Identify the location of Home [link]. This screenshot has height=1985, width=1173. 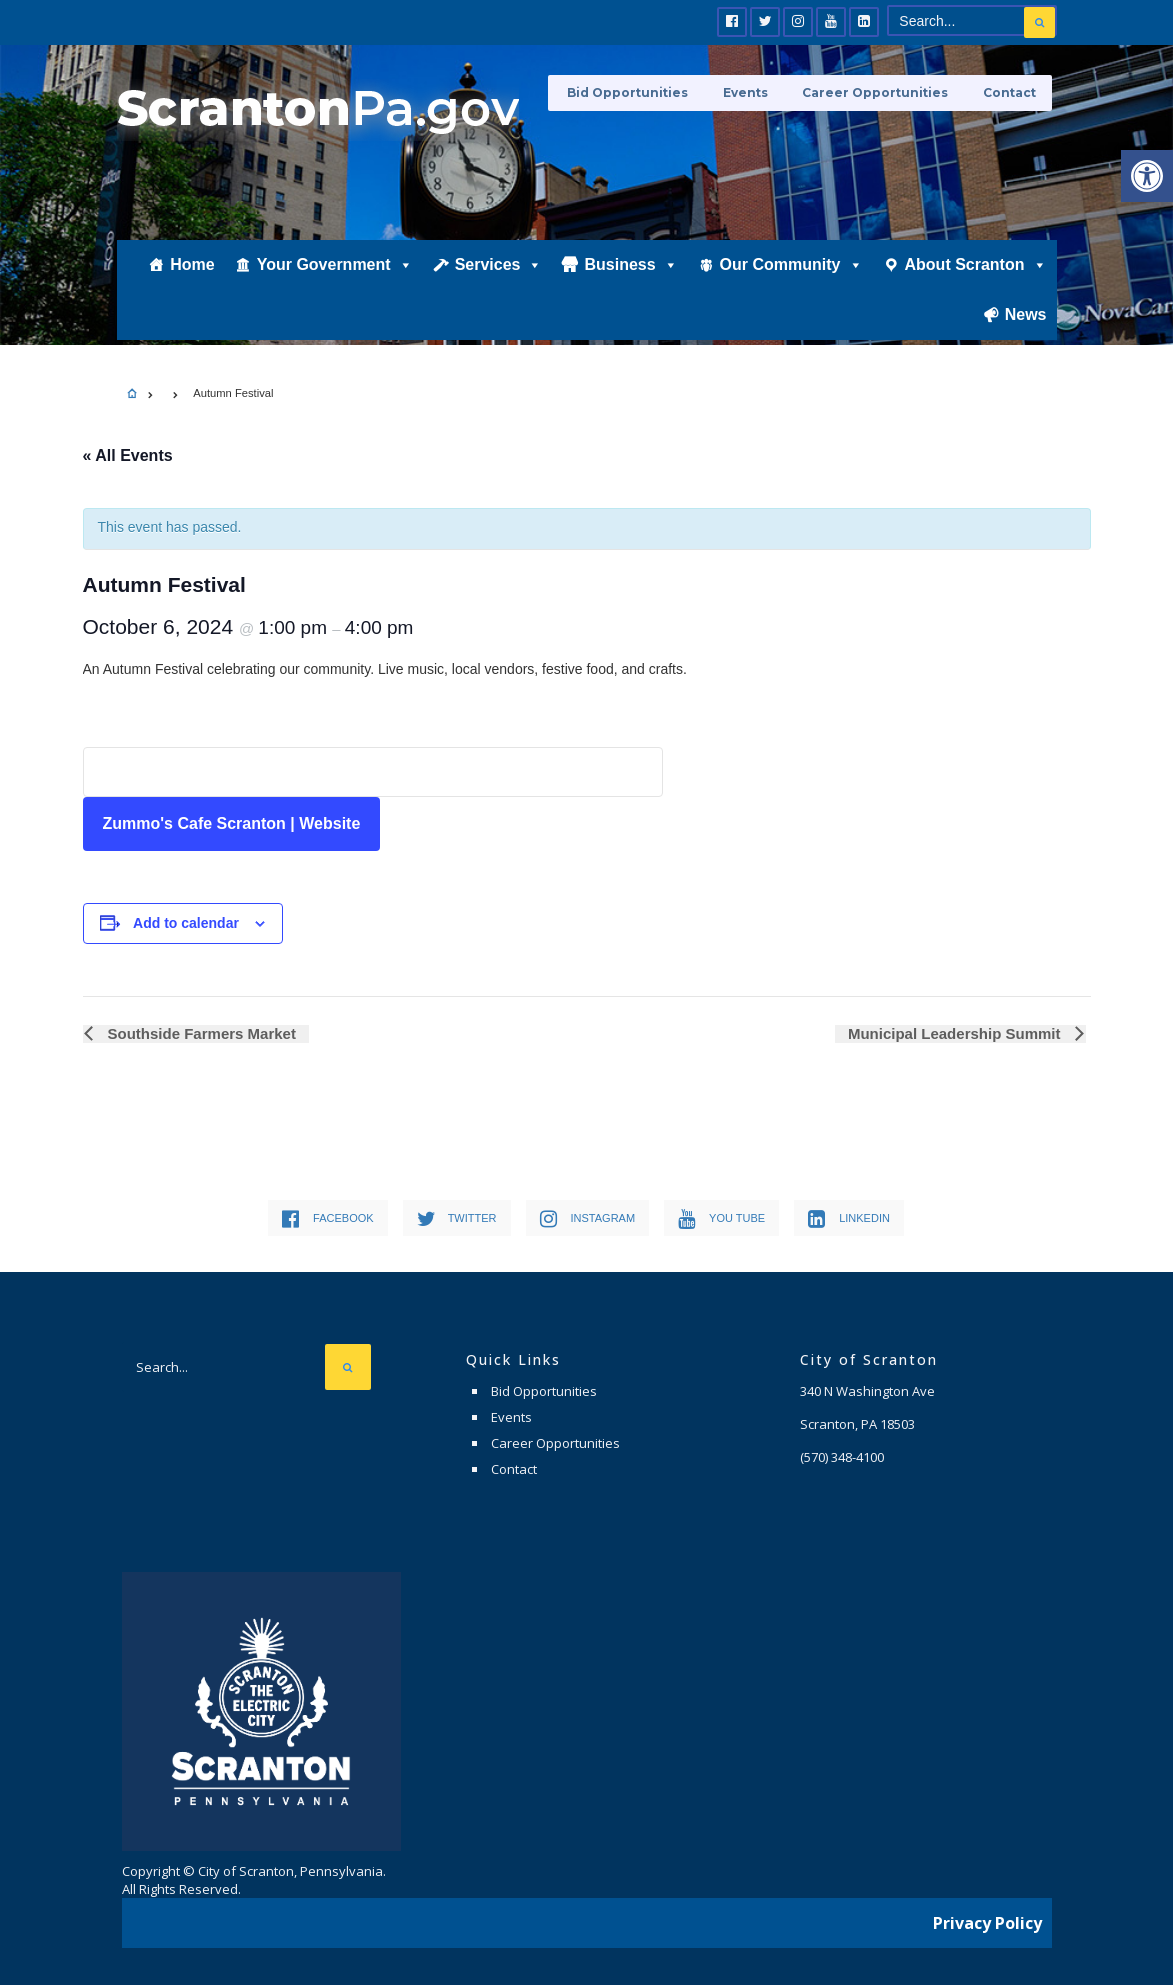
(192, 276).